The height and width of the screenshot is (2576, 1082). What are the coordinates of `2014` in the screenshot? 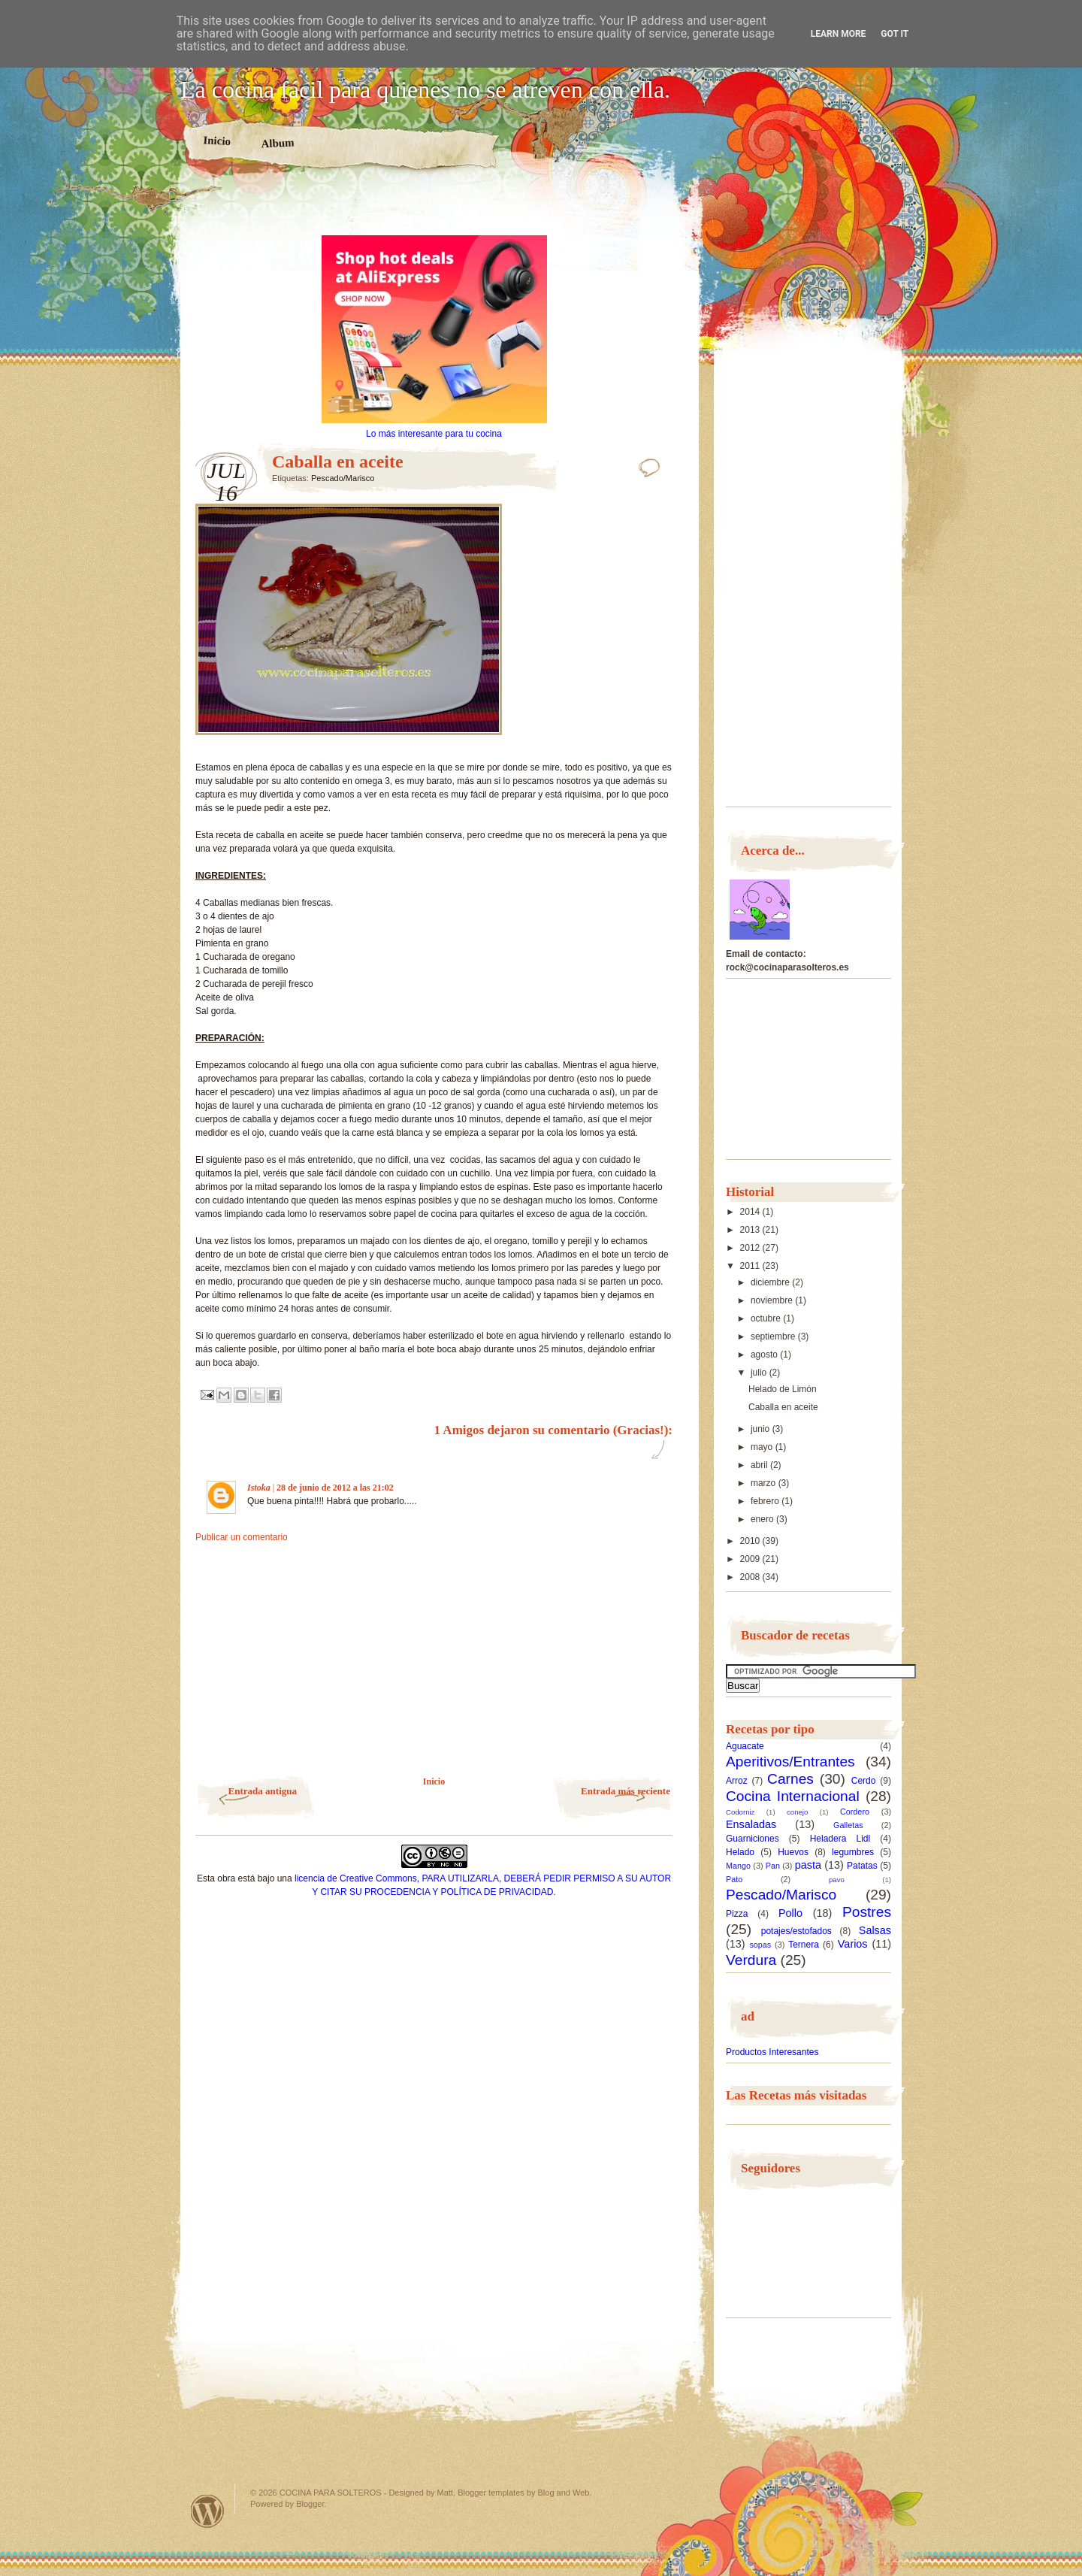 It's located at (751, 1211).